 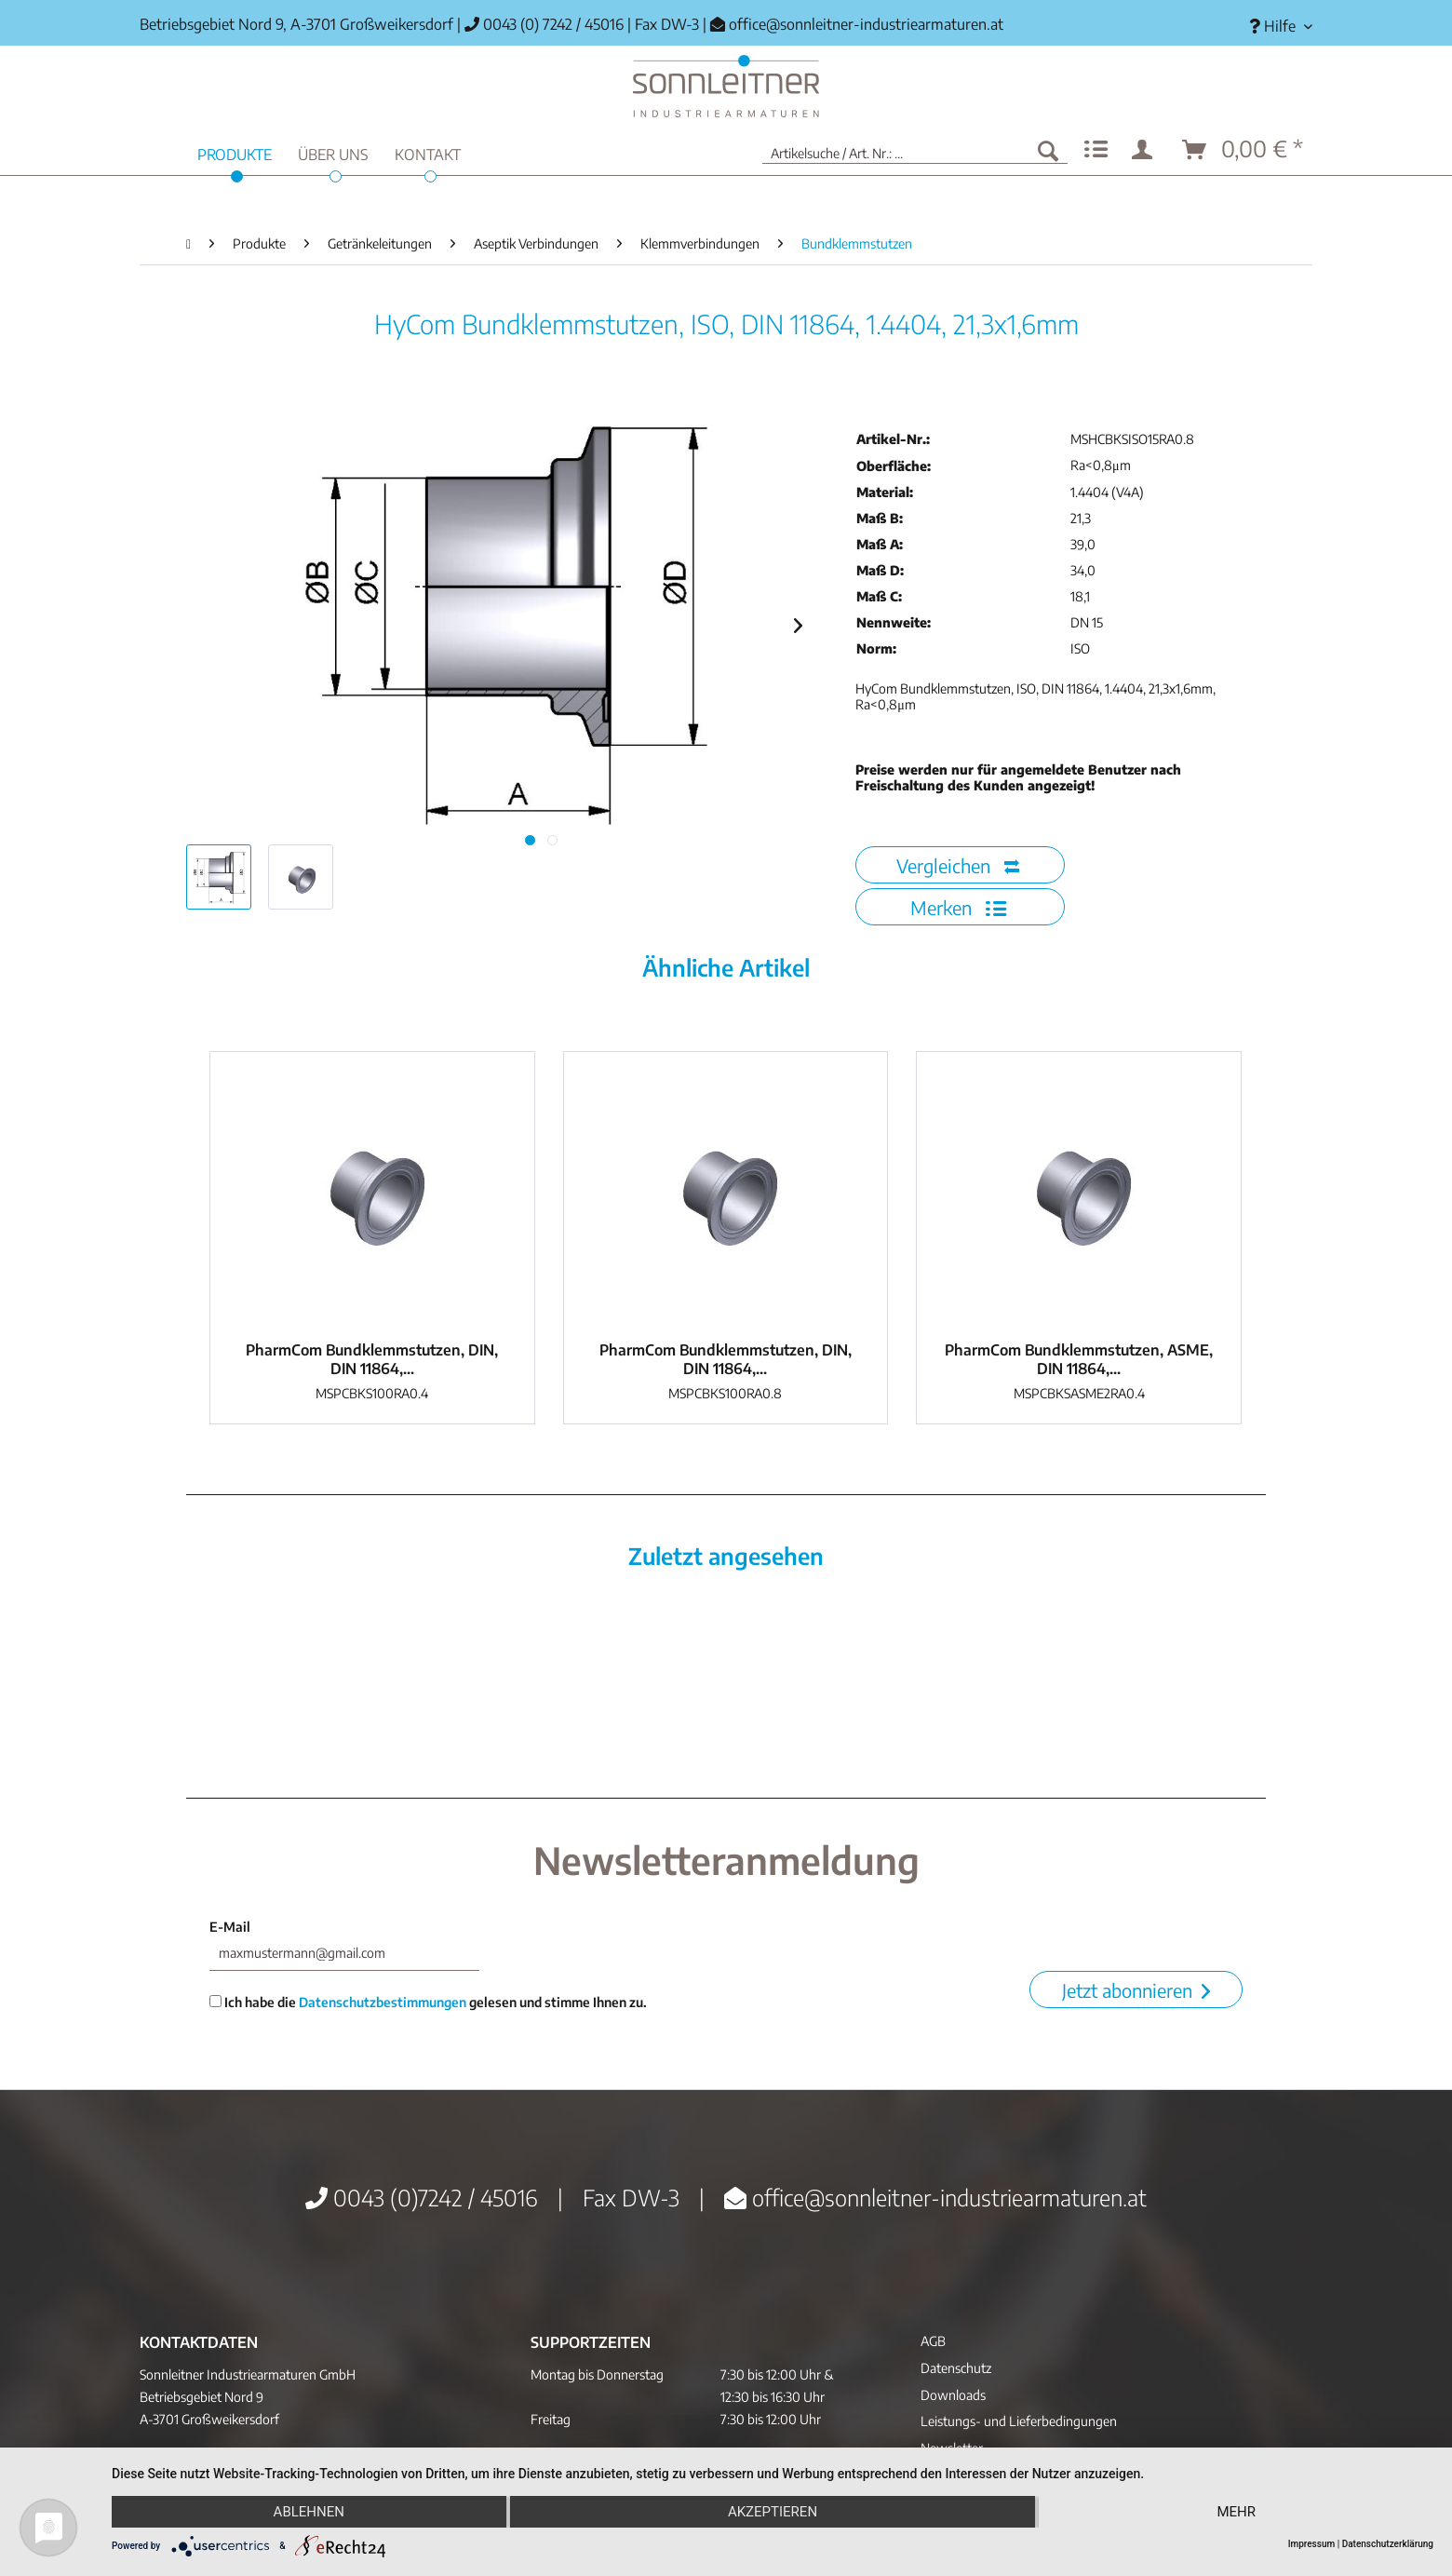 I want to click on [Mein Konto], so click(x=1145, y=150).